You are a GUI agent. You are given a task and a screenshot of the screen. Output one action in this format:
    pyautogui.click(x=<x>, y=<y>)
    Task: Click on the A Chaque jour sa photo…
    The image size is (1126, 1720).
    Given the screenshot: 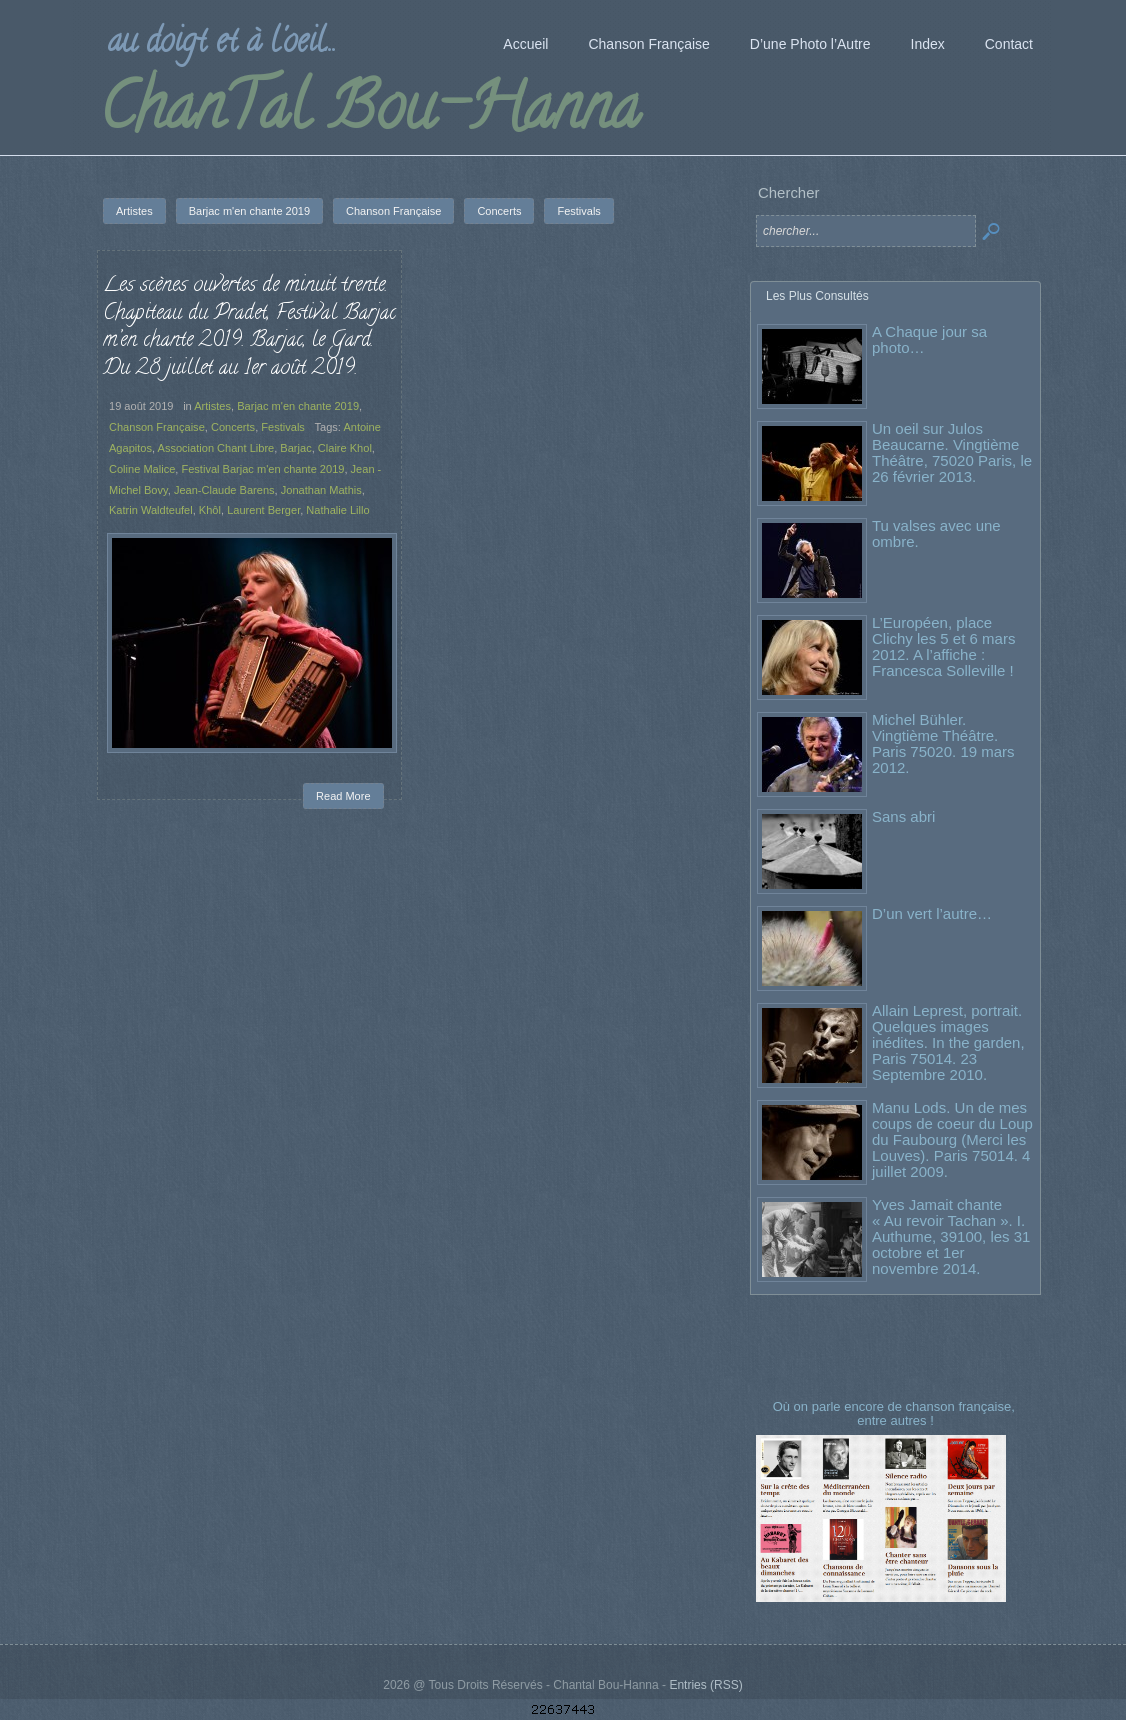 What is the action you would take?
    pyautogui.click(x=929, y=339)
    